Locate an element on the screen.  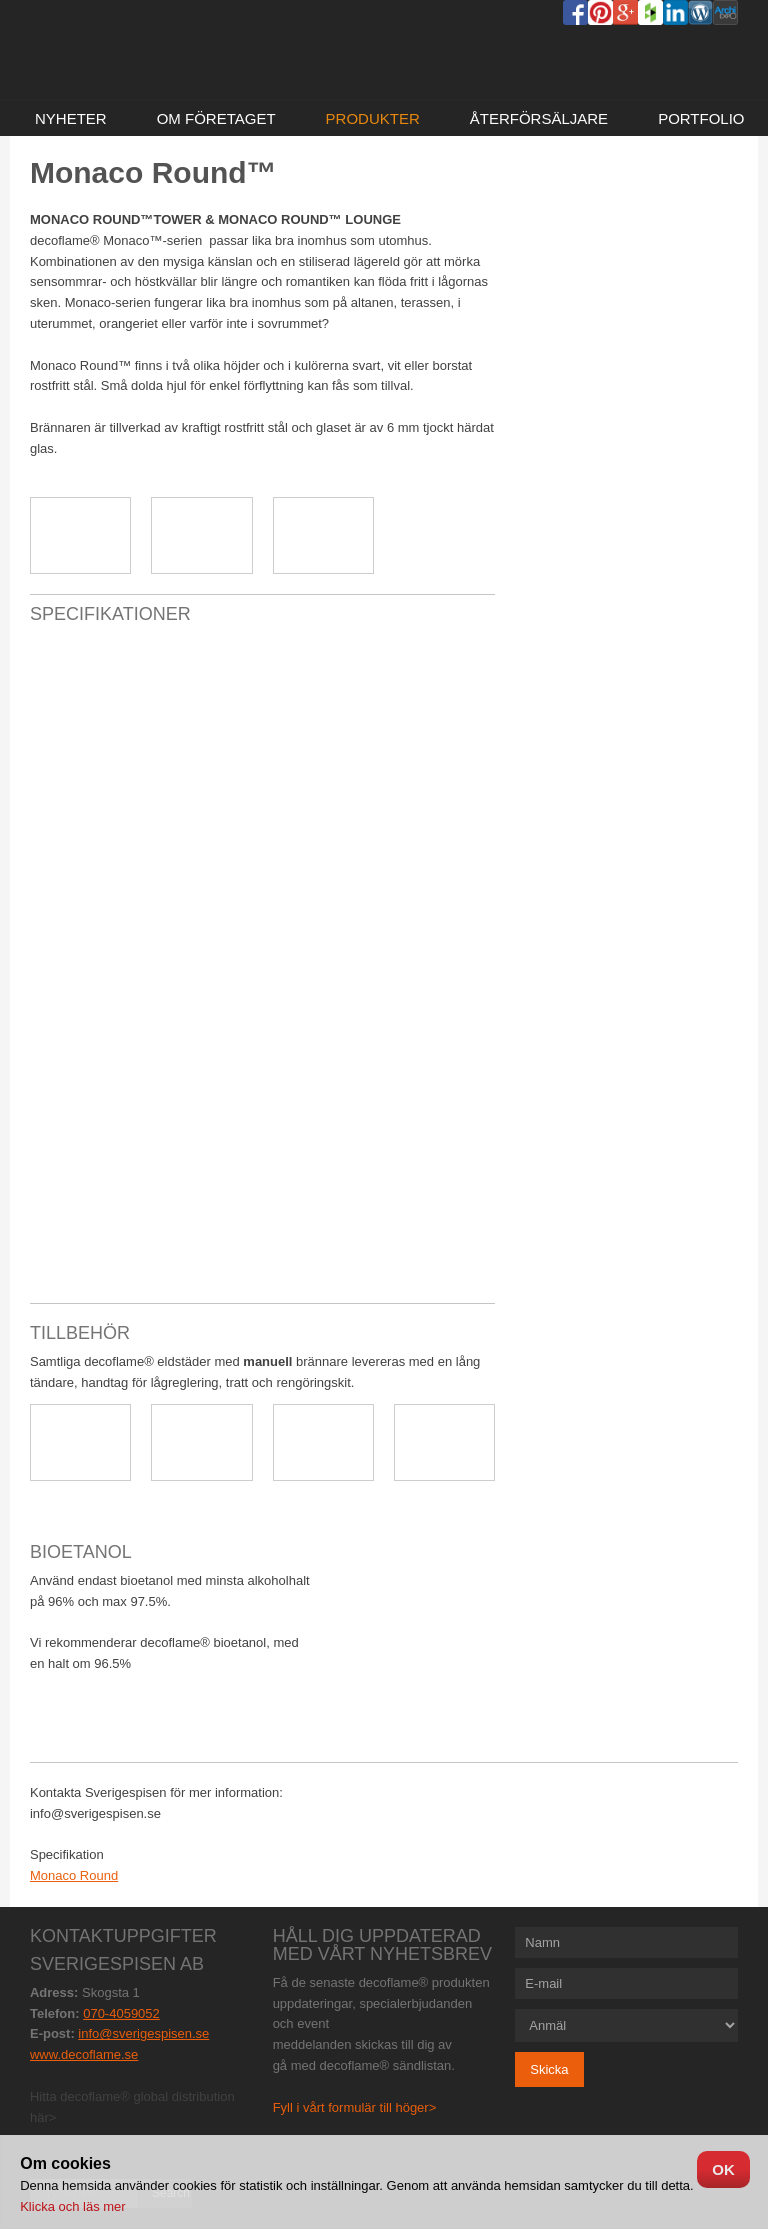
OK is located at coordinates (723, 2169).